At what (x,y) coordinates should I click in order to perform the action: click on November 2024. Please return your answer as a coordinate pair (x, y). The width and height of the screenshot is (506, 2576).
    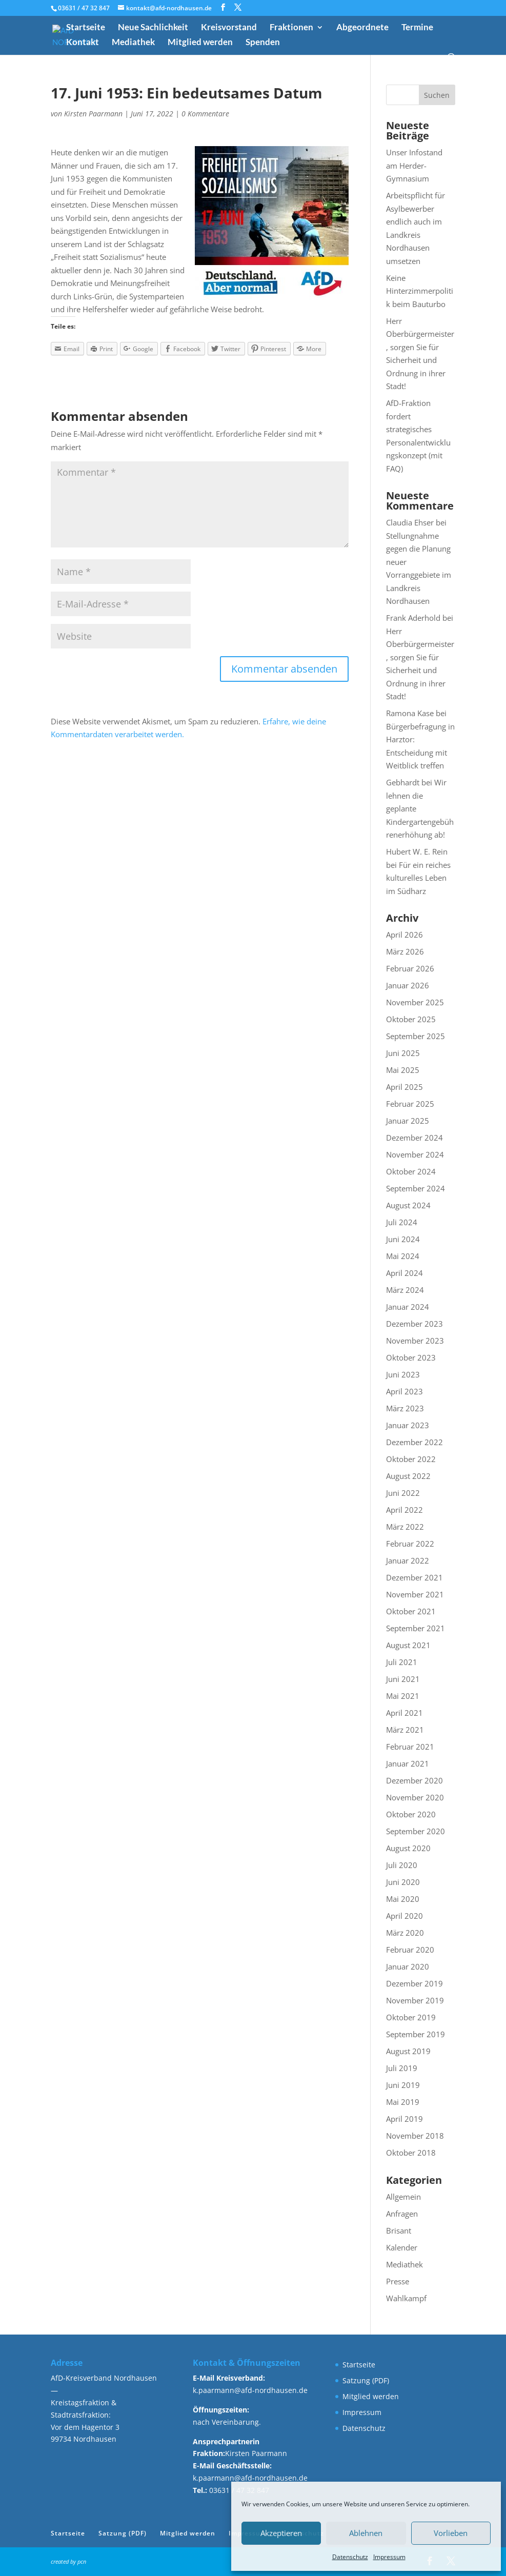
    Looking at the image, I should click on (415, 1154).